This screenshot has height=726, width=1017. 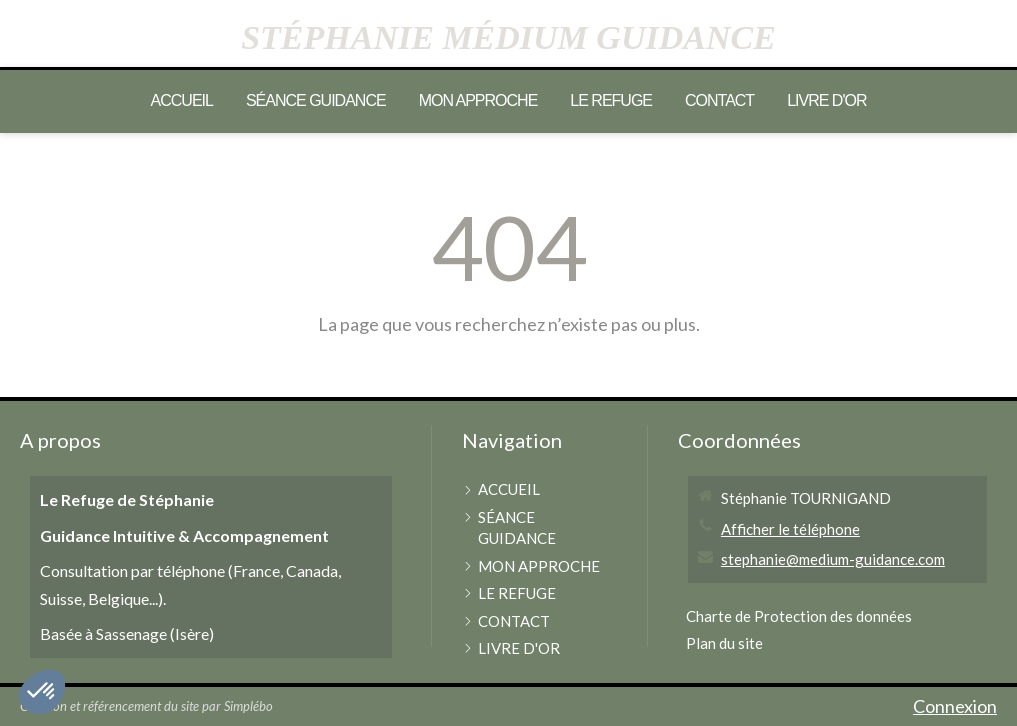 What do you see at coordinates (833, 559) in the screenshot?
I see `stephanie@medium-guidance.com` at bounding box center [833, 559].